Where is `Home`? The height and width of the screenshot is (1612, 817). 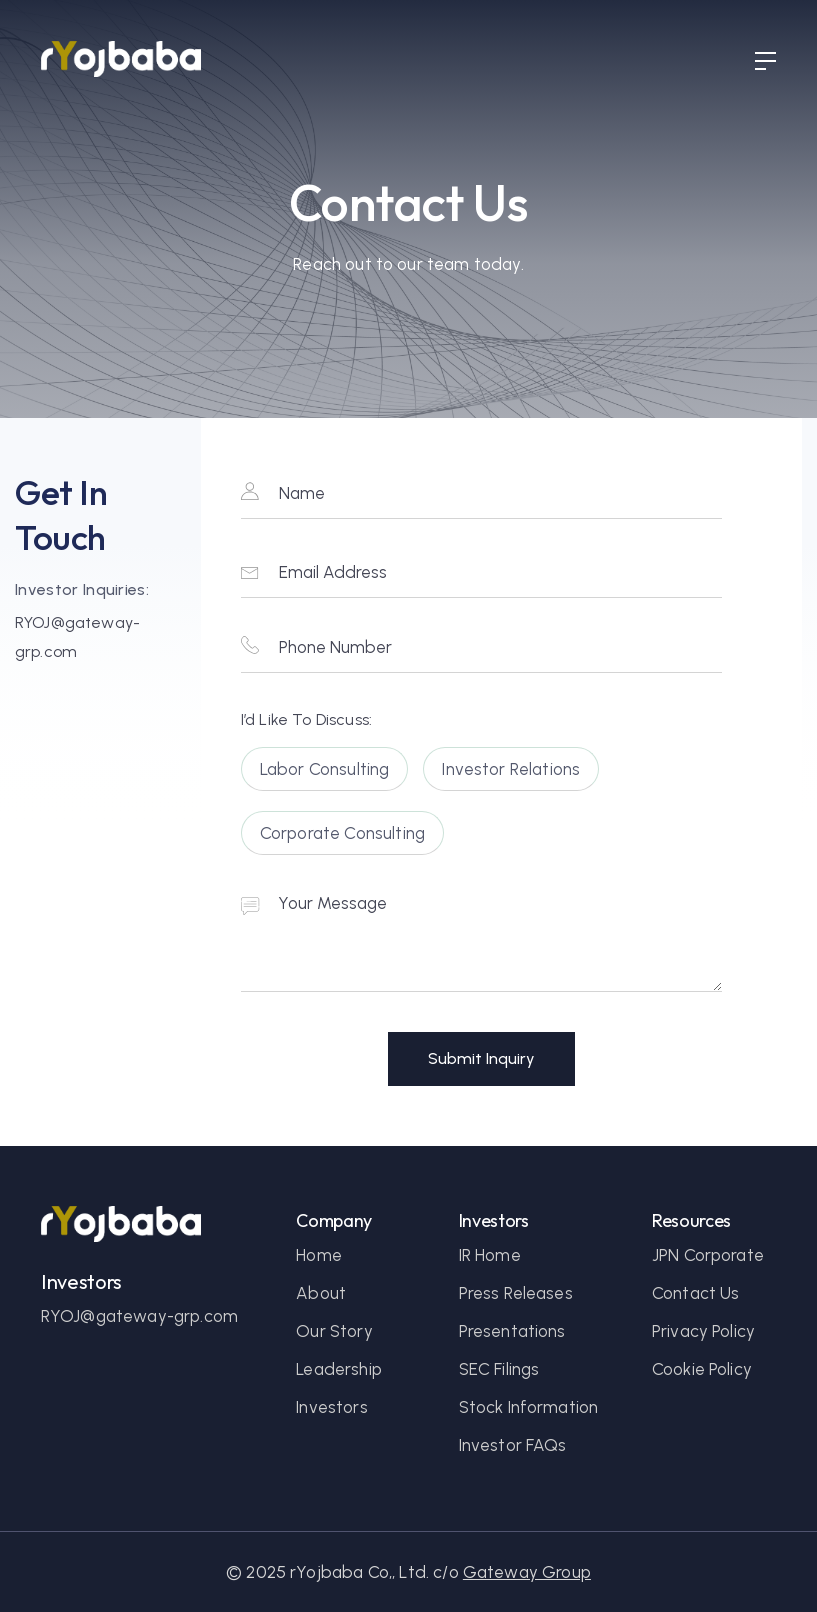 Home is located at coordinates (319, 1255).